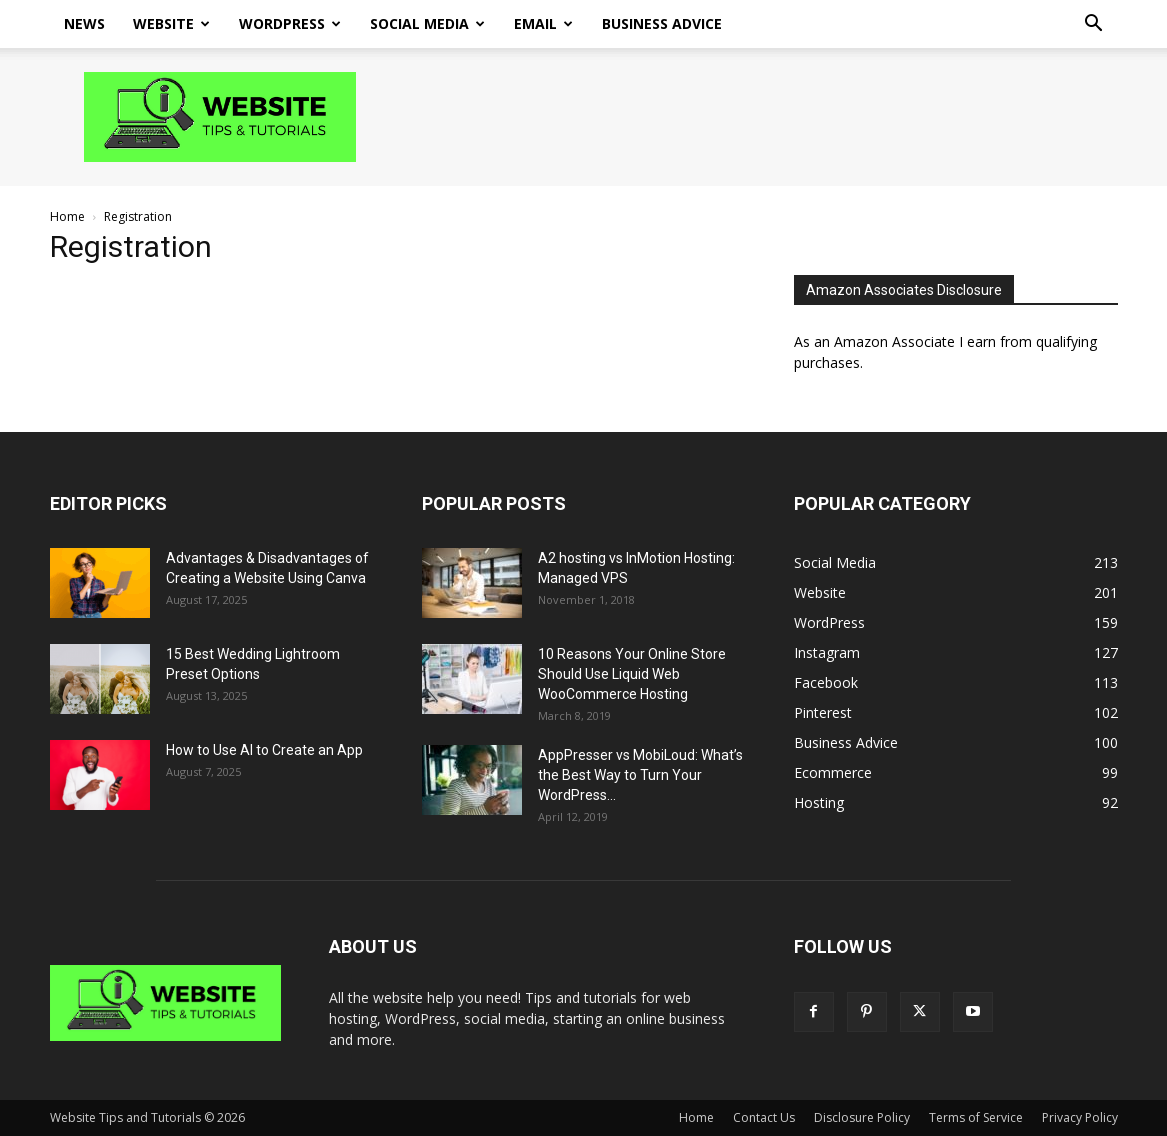  Describe the element at coordinates (427, 23) in the screenshot. I see `Social Media` at that location.